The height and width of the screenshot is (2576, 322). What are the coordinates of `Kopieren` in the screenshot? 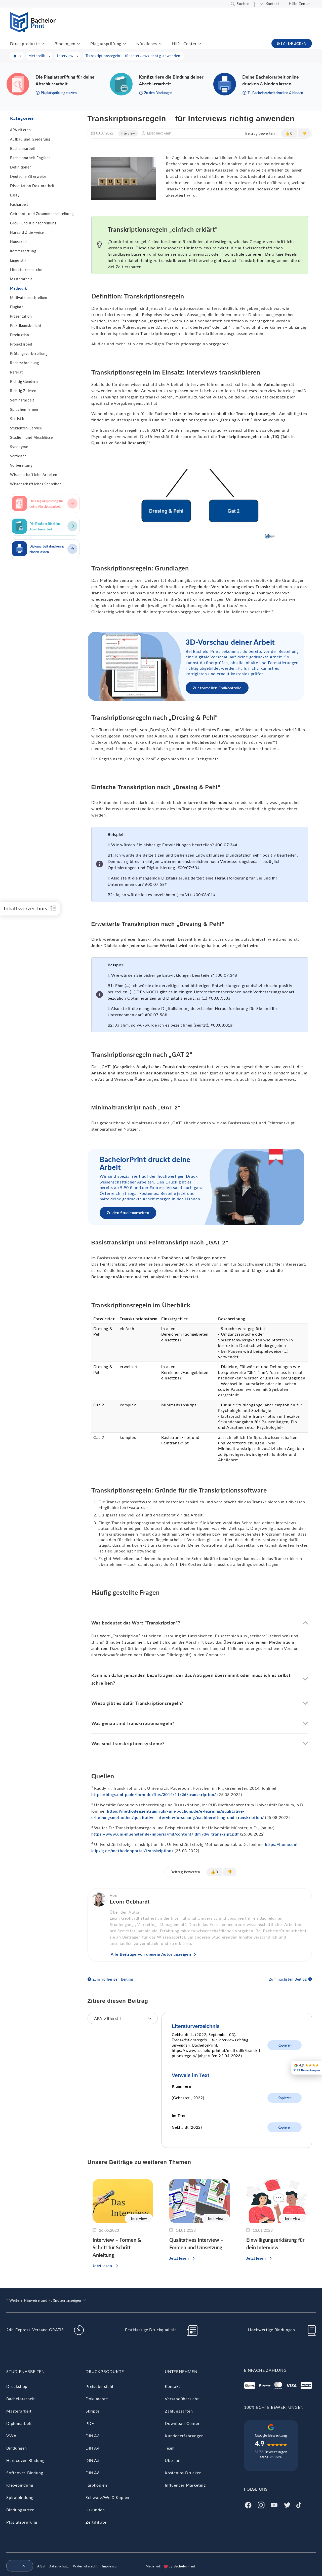 It's located at (284, 2045).